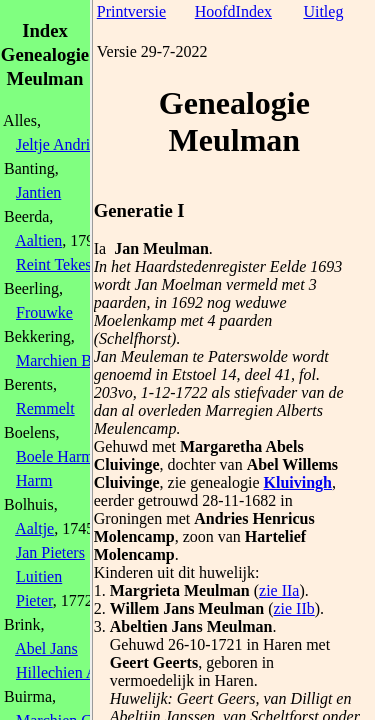 The width and height of the screenshot is (375, 720). Describe the element at coordinates (39, 576) in the screenshot. I see `Luitien` at that location.